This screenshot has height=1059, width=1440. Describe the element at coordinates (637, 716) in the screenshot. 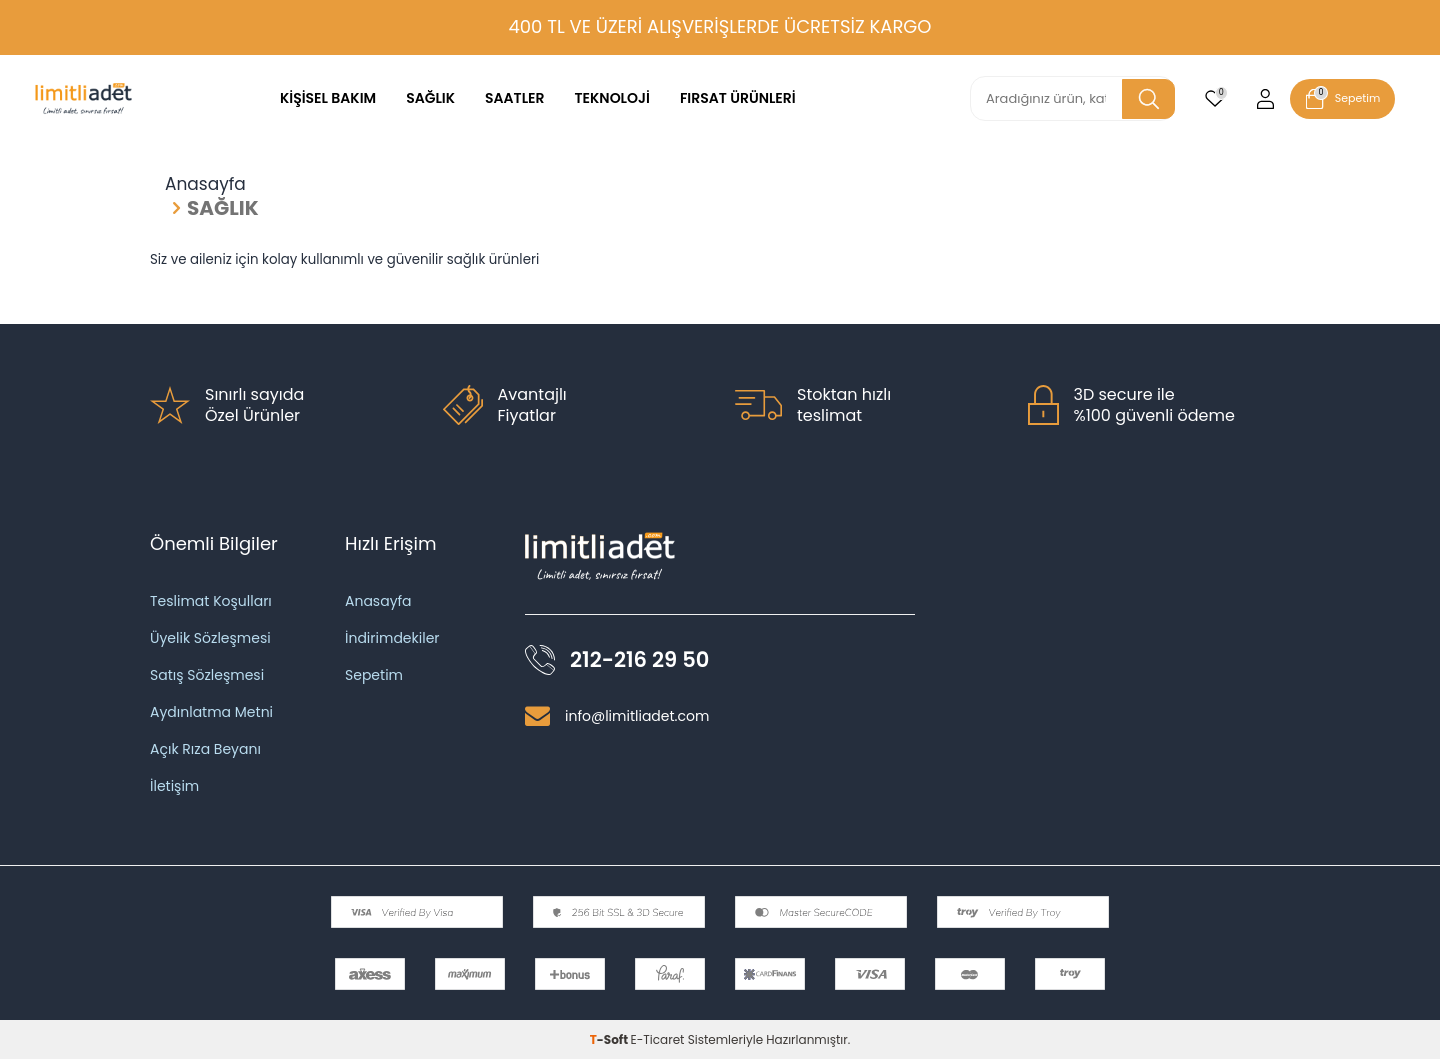

I see `info@limitliadet.com` at that location.